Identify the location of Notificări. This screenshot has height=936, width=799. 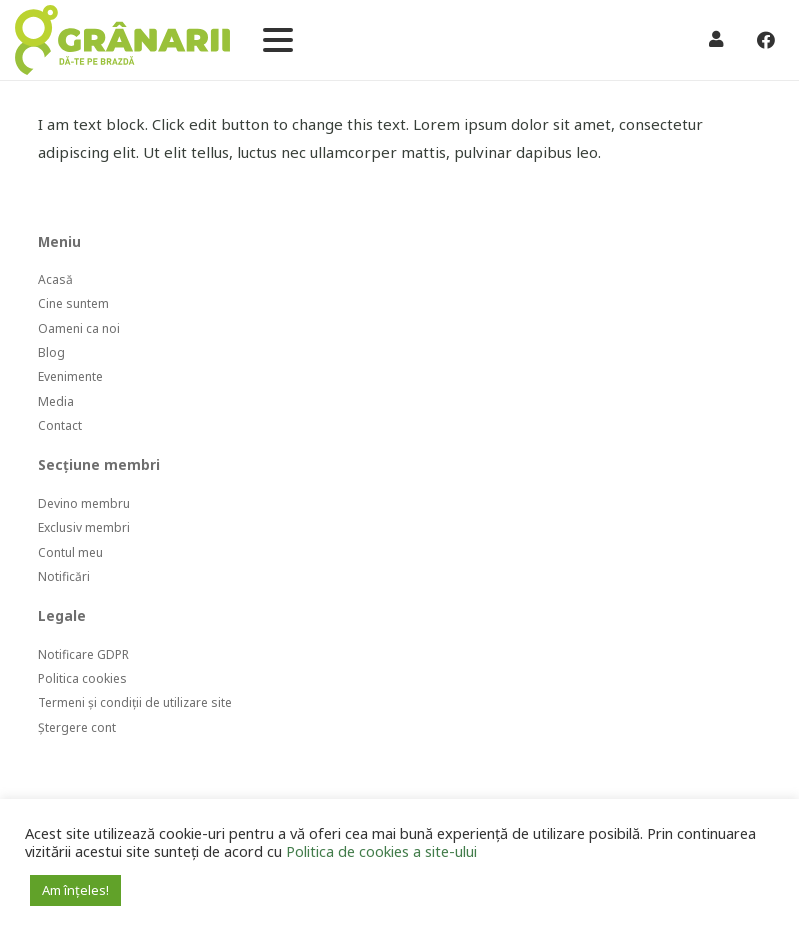
(64, 576).